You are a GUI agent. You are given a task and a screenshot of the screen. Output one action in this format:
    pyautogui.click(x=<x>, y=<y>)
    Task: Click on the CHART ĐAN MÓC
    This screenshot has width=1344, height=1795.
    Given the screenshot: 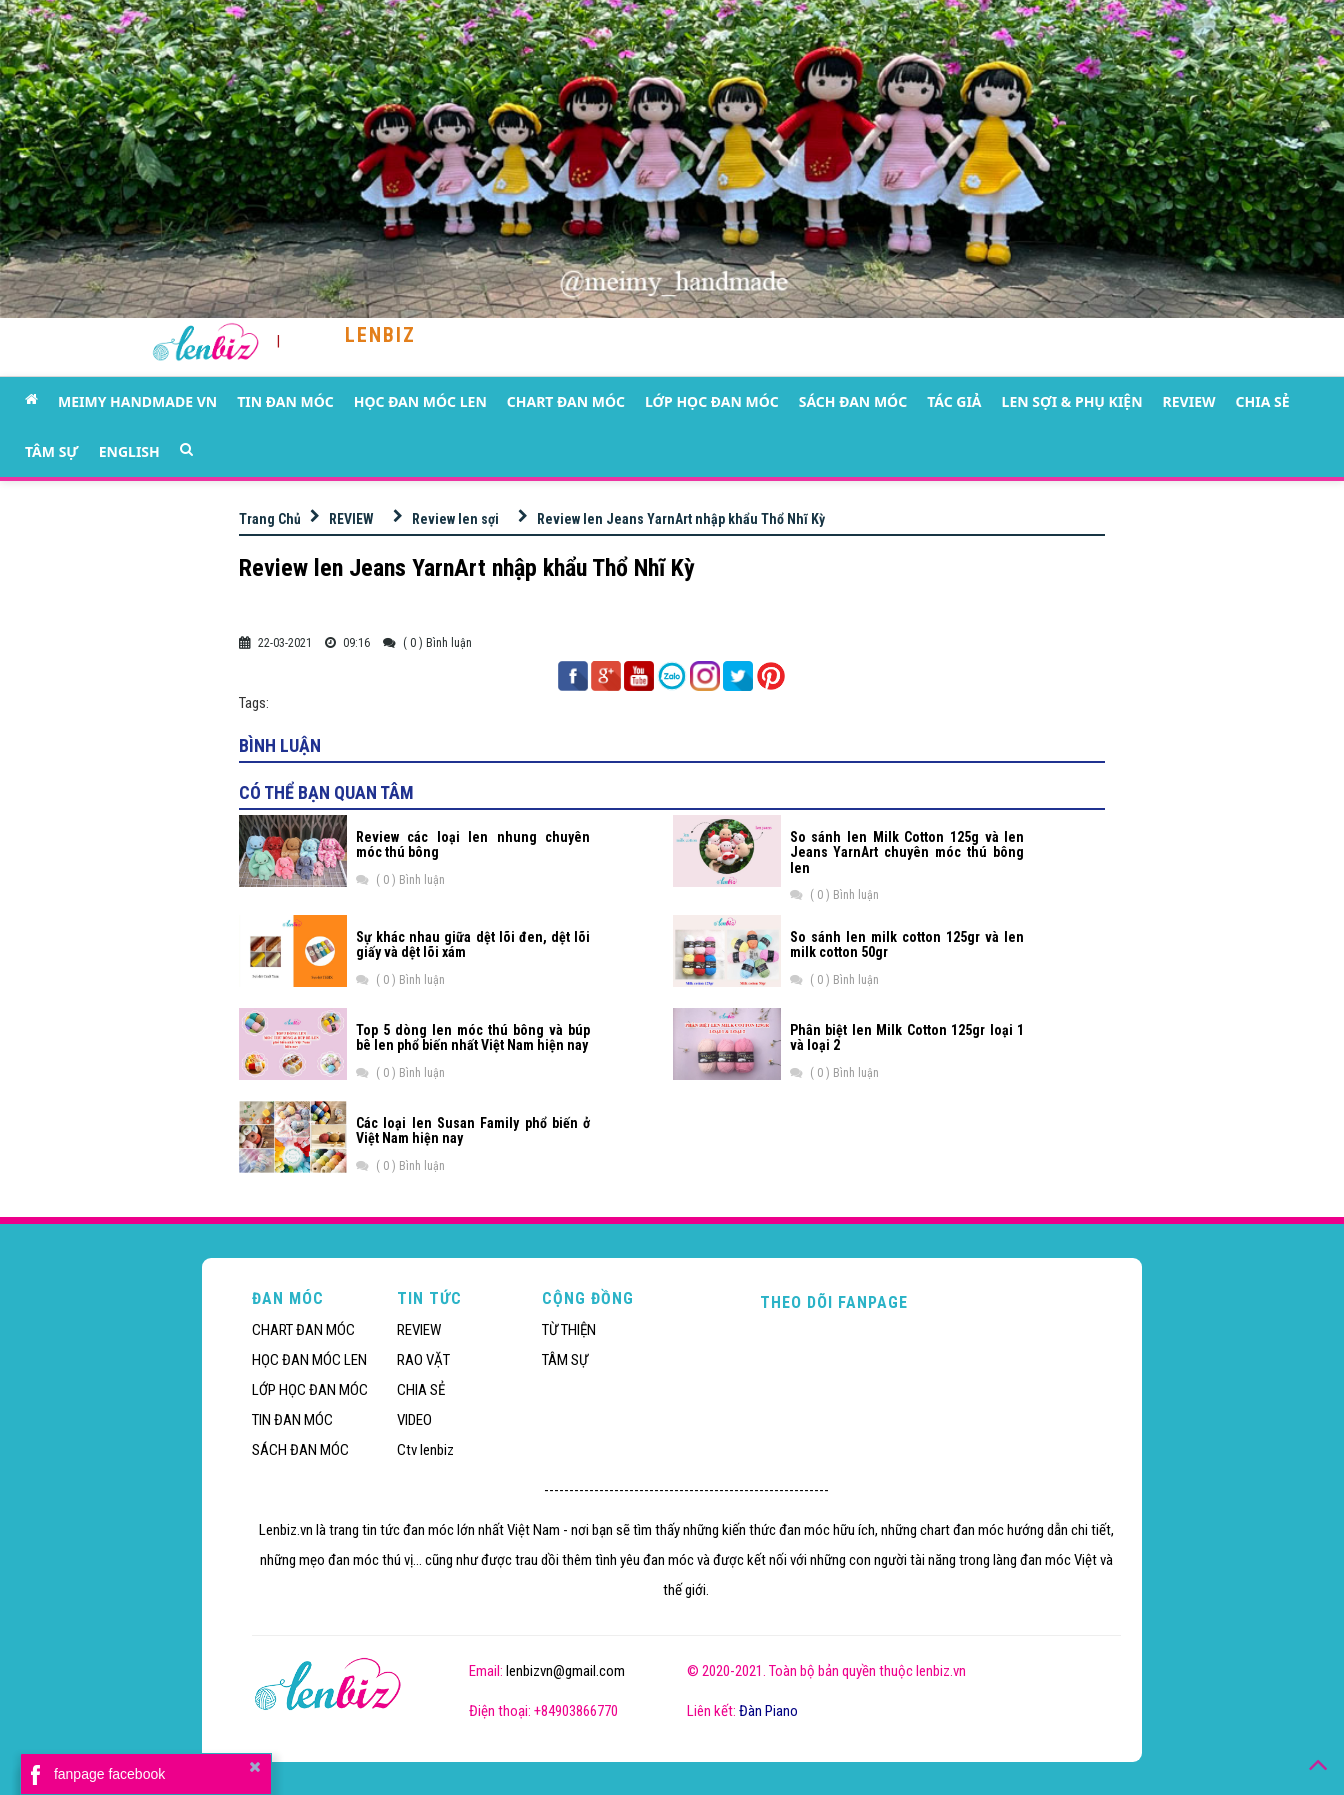 What is the action you would take?
    pyautogui.click(x=566, y=401)
    